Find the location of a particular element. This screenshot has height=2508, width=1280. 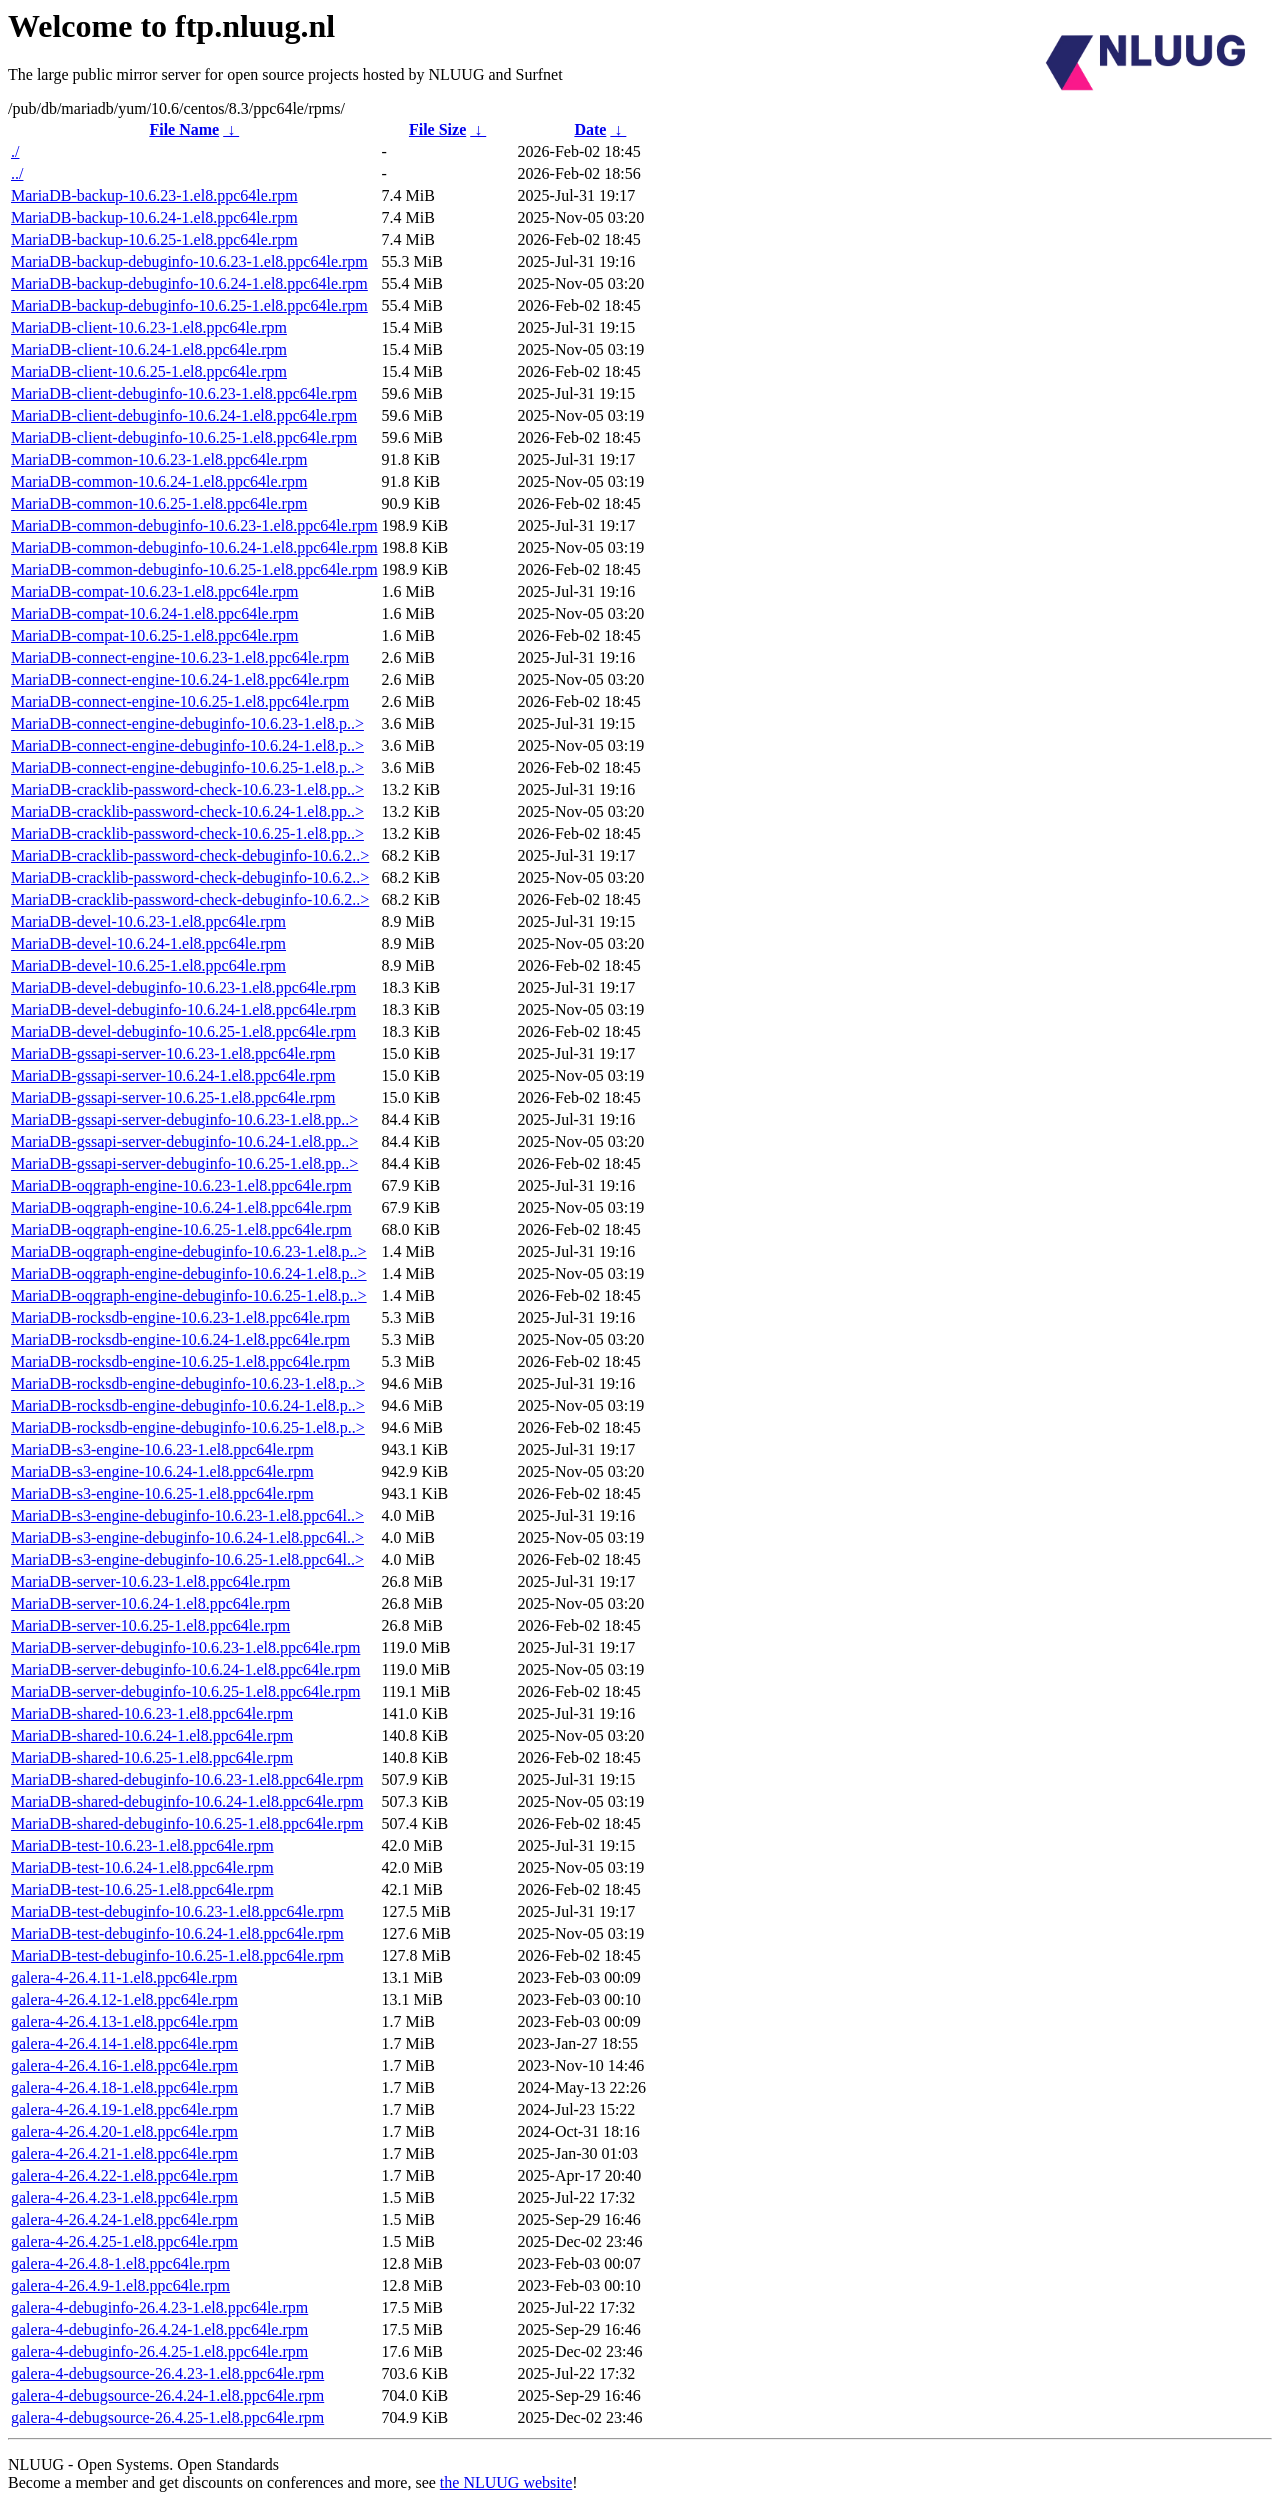

MariaDB-rocksdb-engine-debuginfo-10.6.24-1.el8.p..> is located at coordinates (188, 1405).